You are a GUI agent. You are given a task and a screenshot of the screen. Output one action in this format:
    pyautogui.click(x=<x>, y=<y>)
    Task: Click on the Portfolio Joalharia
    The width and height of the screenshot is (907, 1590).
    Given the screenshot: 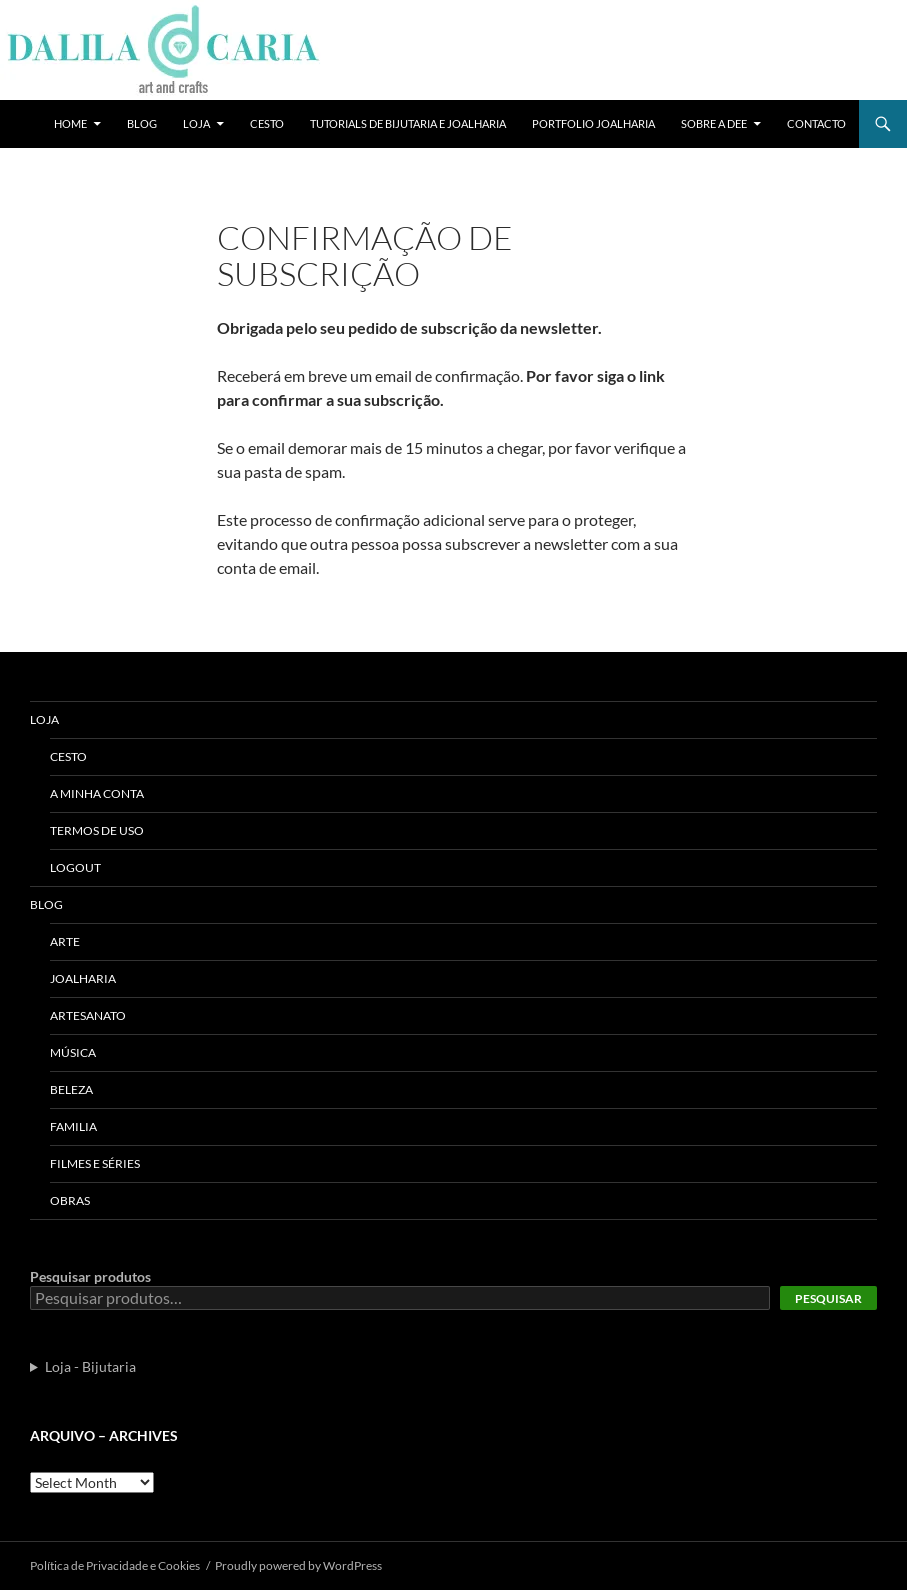 What is the action you would take?
    pyautogui.click(x=593, y=123)
    